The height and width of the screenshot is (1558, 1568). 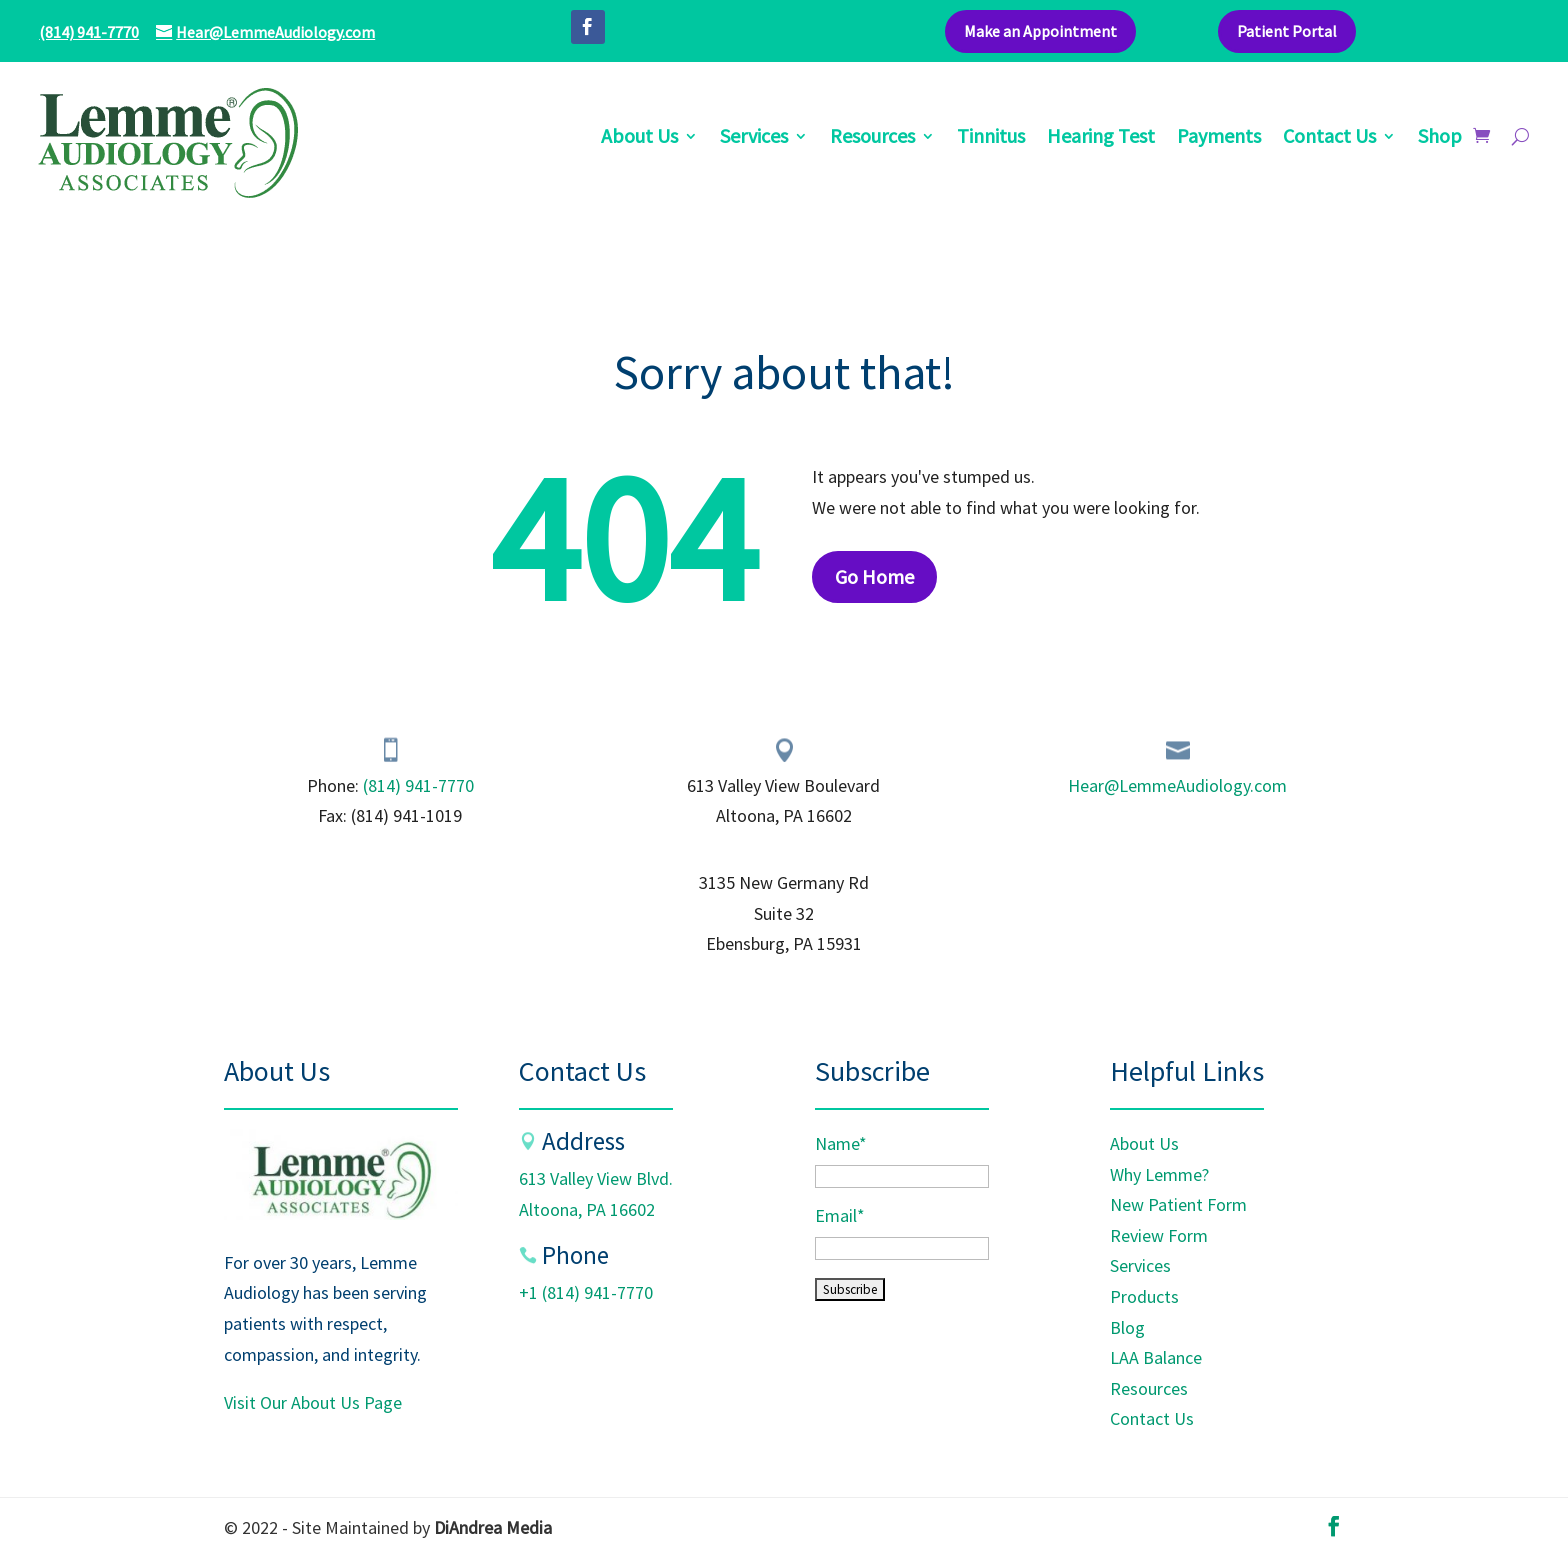 I want to click on Payments, so click(x=1219, y=138).